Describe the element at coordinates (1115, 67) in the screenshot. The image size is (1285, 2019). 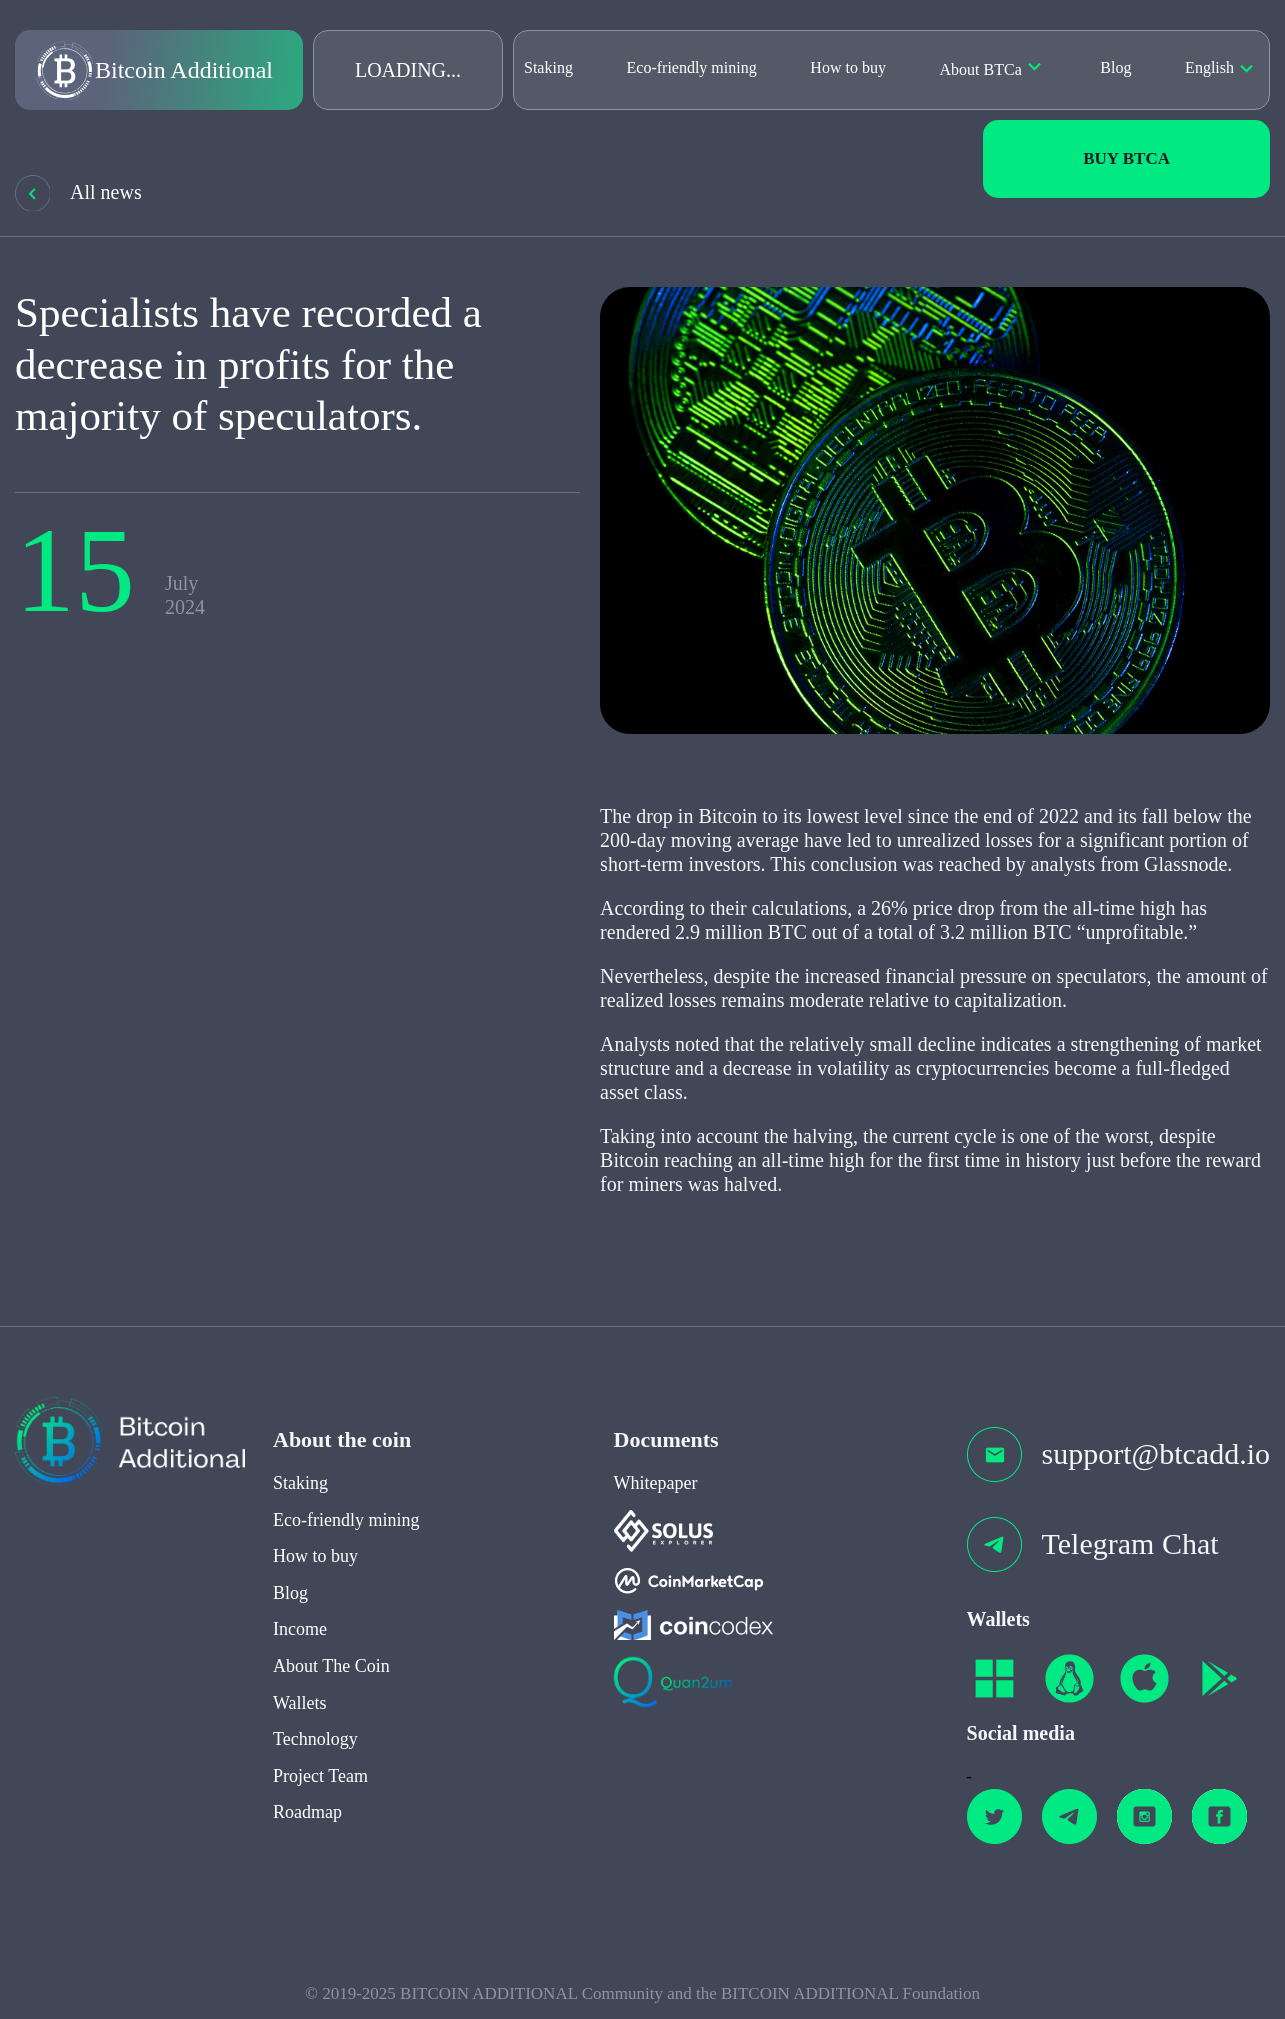
I see `Blog` at that location.